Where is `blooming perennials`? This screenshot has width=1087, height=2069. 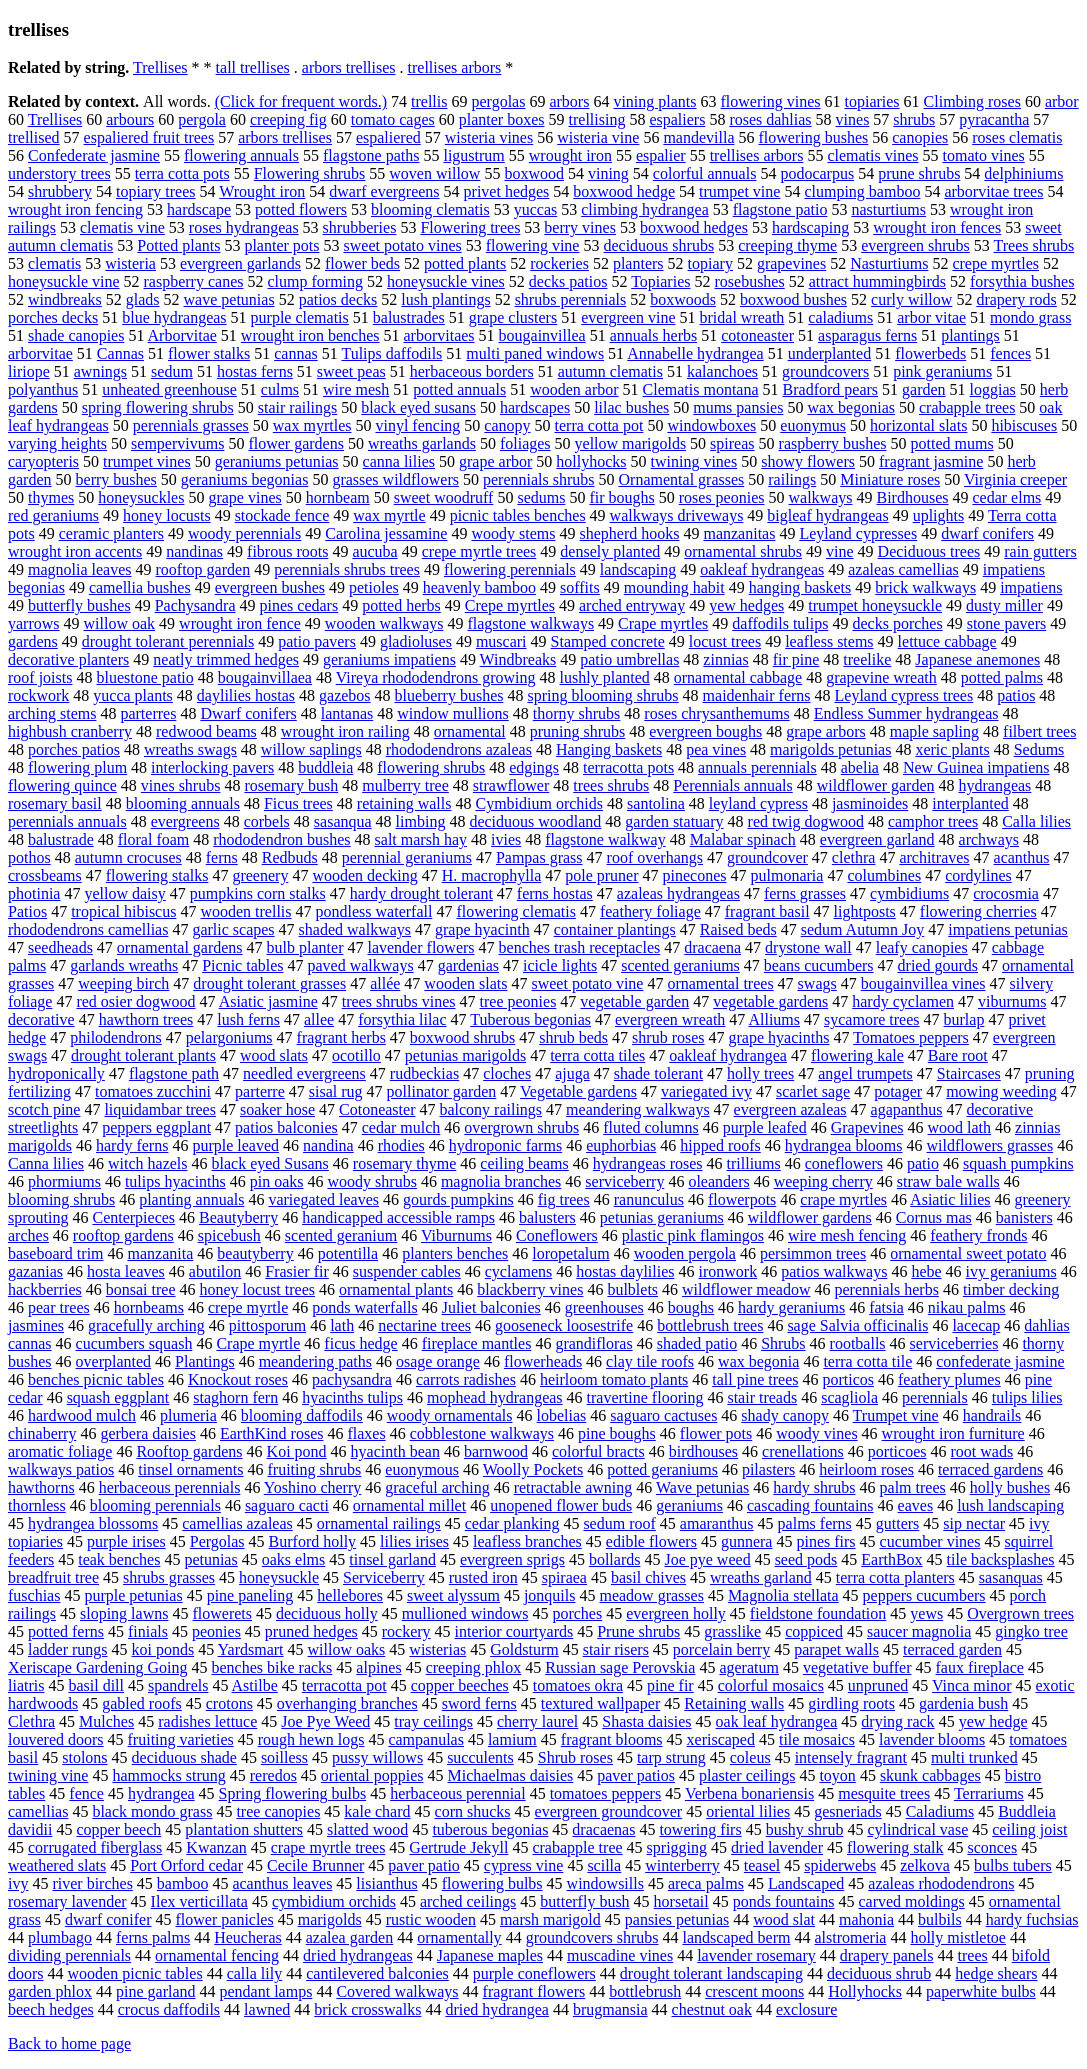 blooming perennials is located at coordinates (155, 1505).